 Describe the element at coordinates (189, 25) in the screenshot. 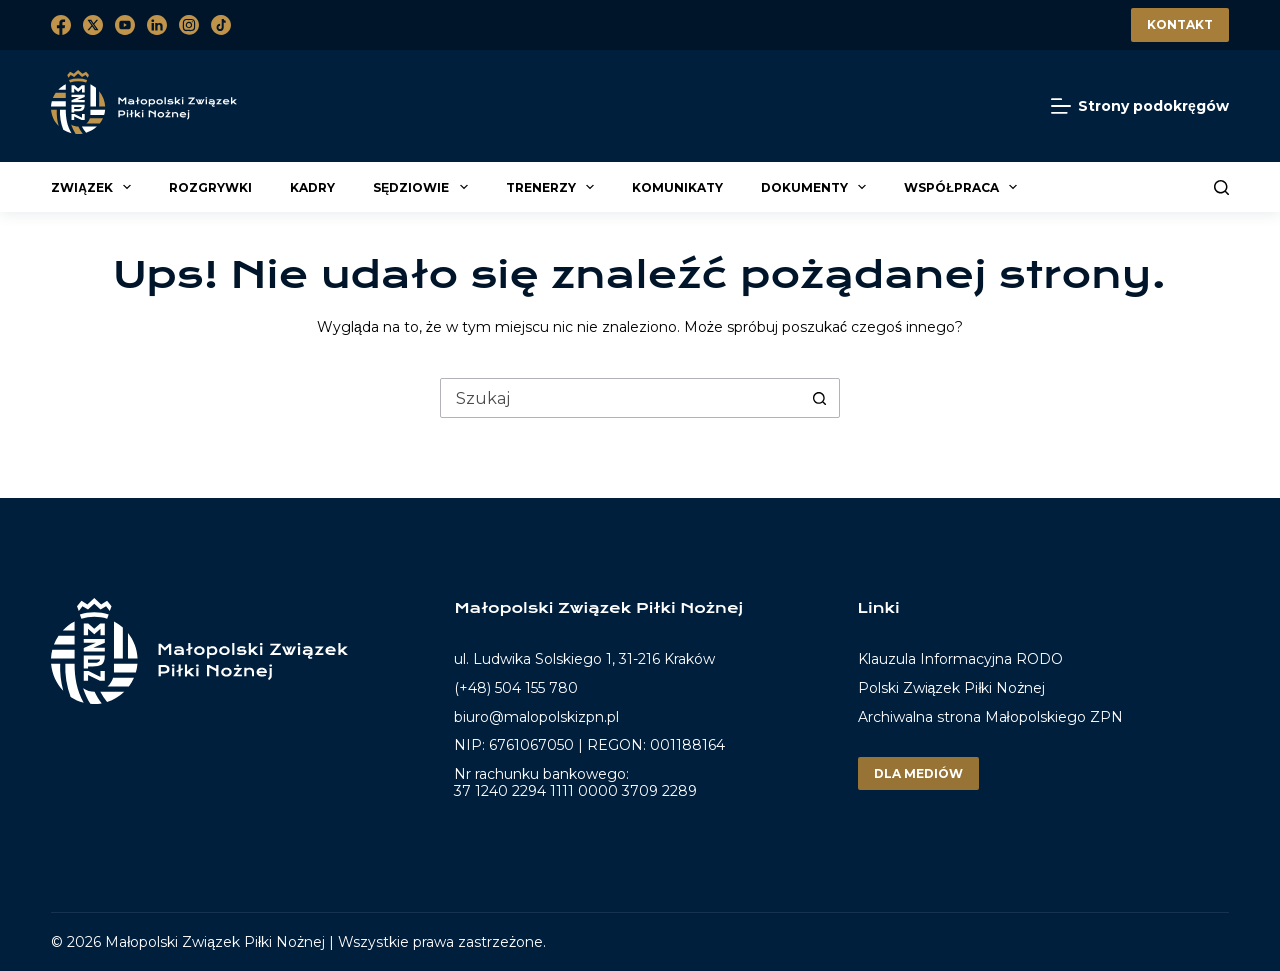

I see `[Instagram]` at that location.